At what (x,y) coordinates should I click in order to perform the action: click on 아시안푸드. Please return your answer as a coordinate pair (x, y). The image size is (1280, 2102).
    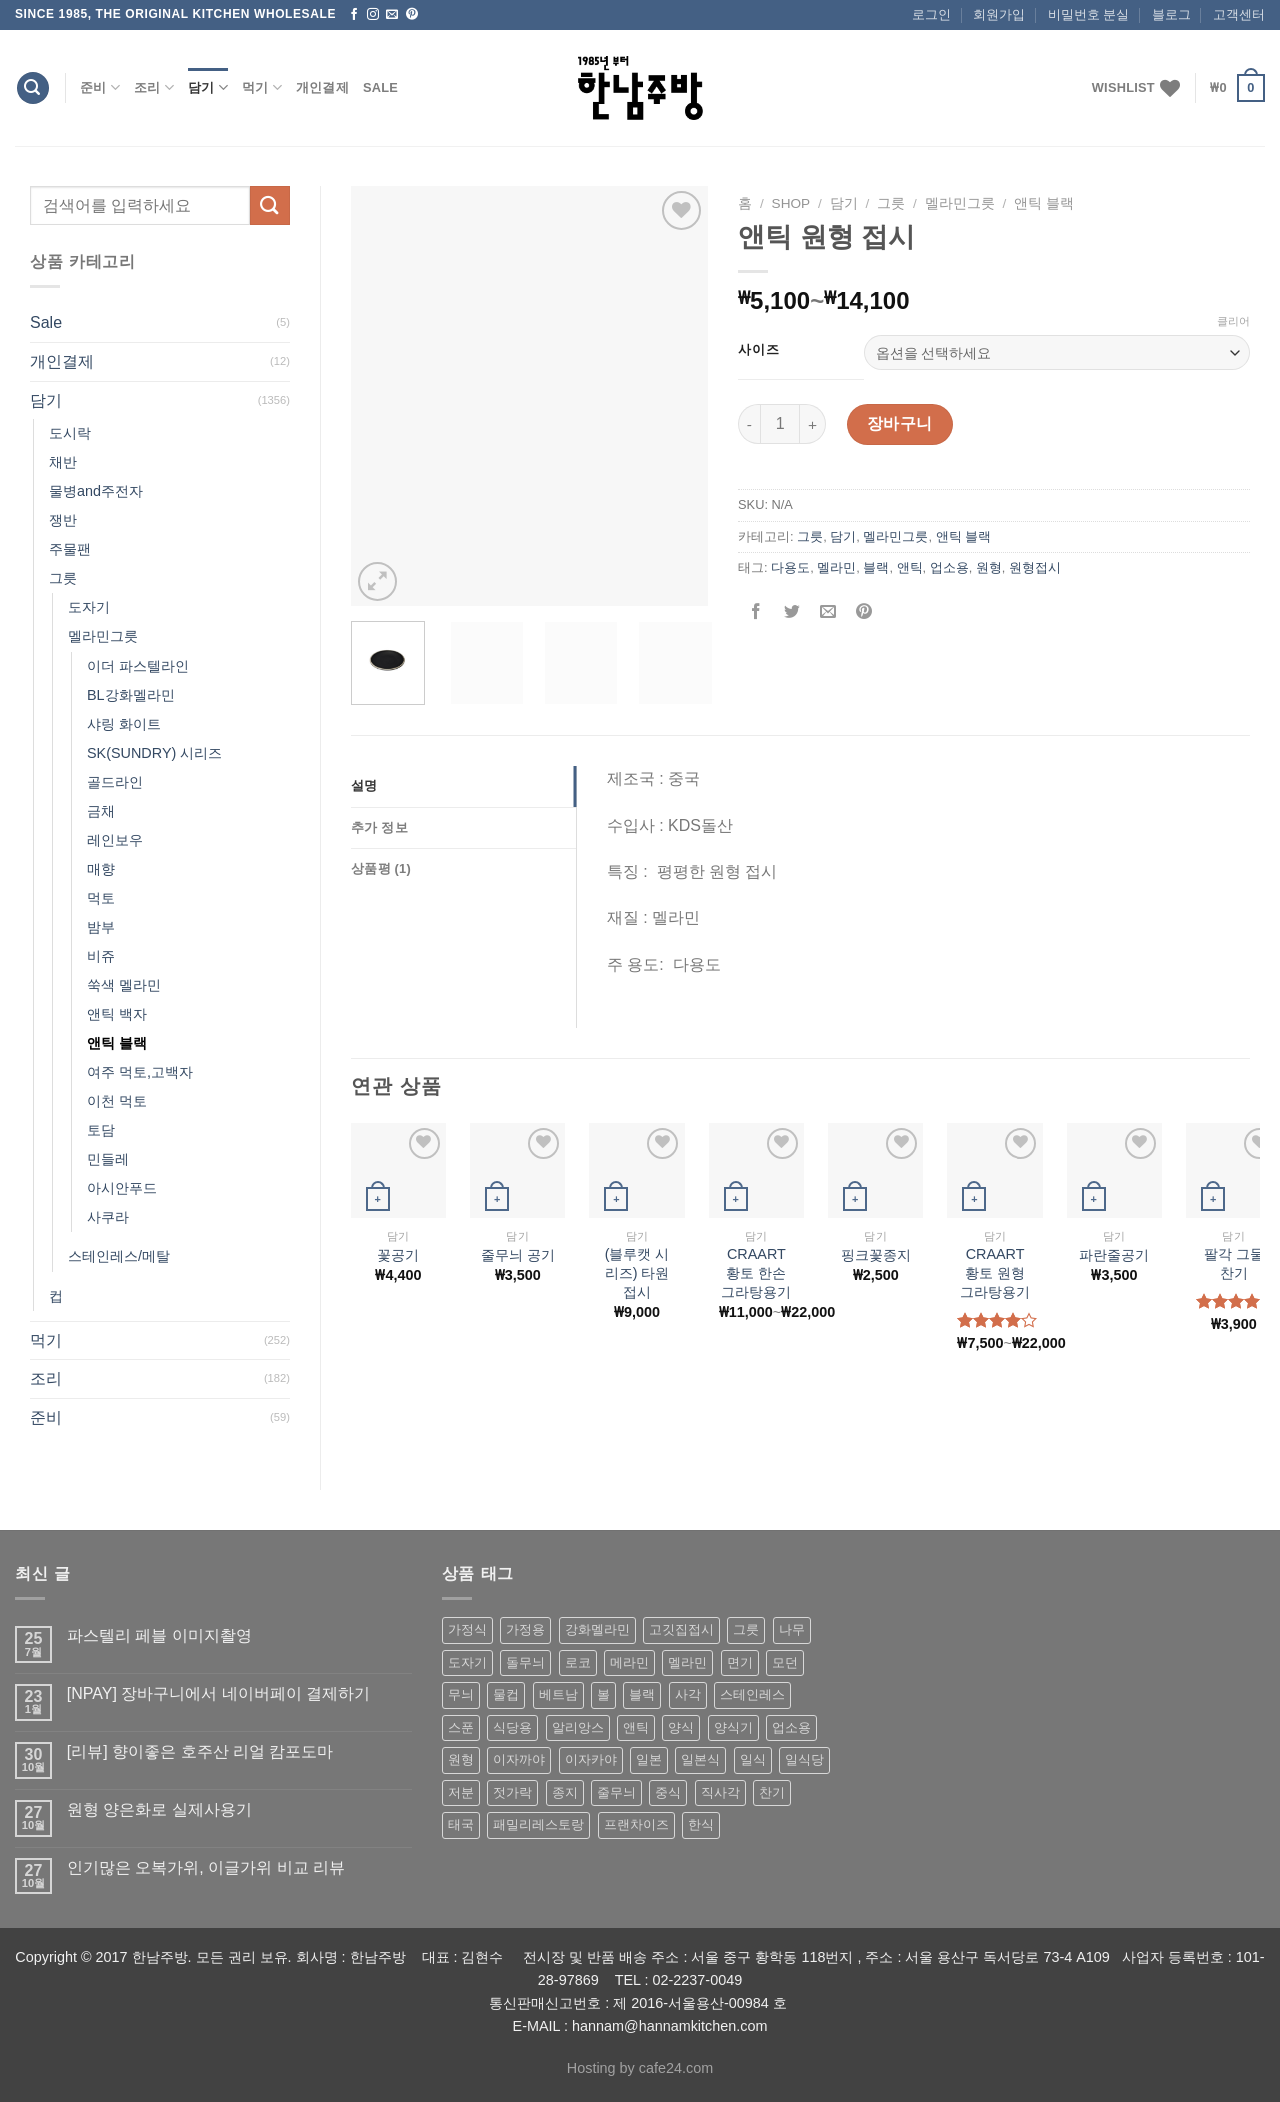
    Looking at the image, I should click on (122, 1188).